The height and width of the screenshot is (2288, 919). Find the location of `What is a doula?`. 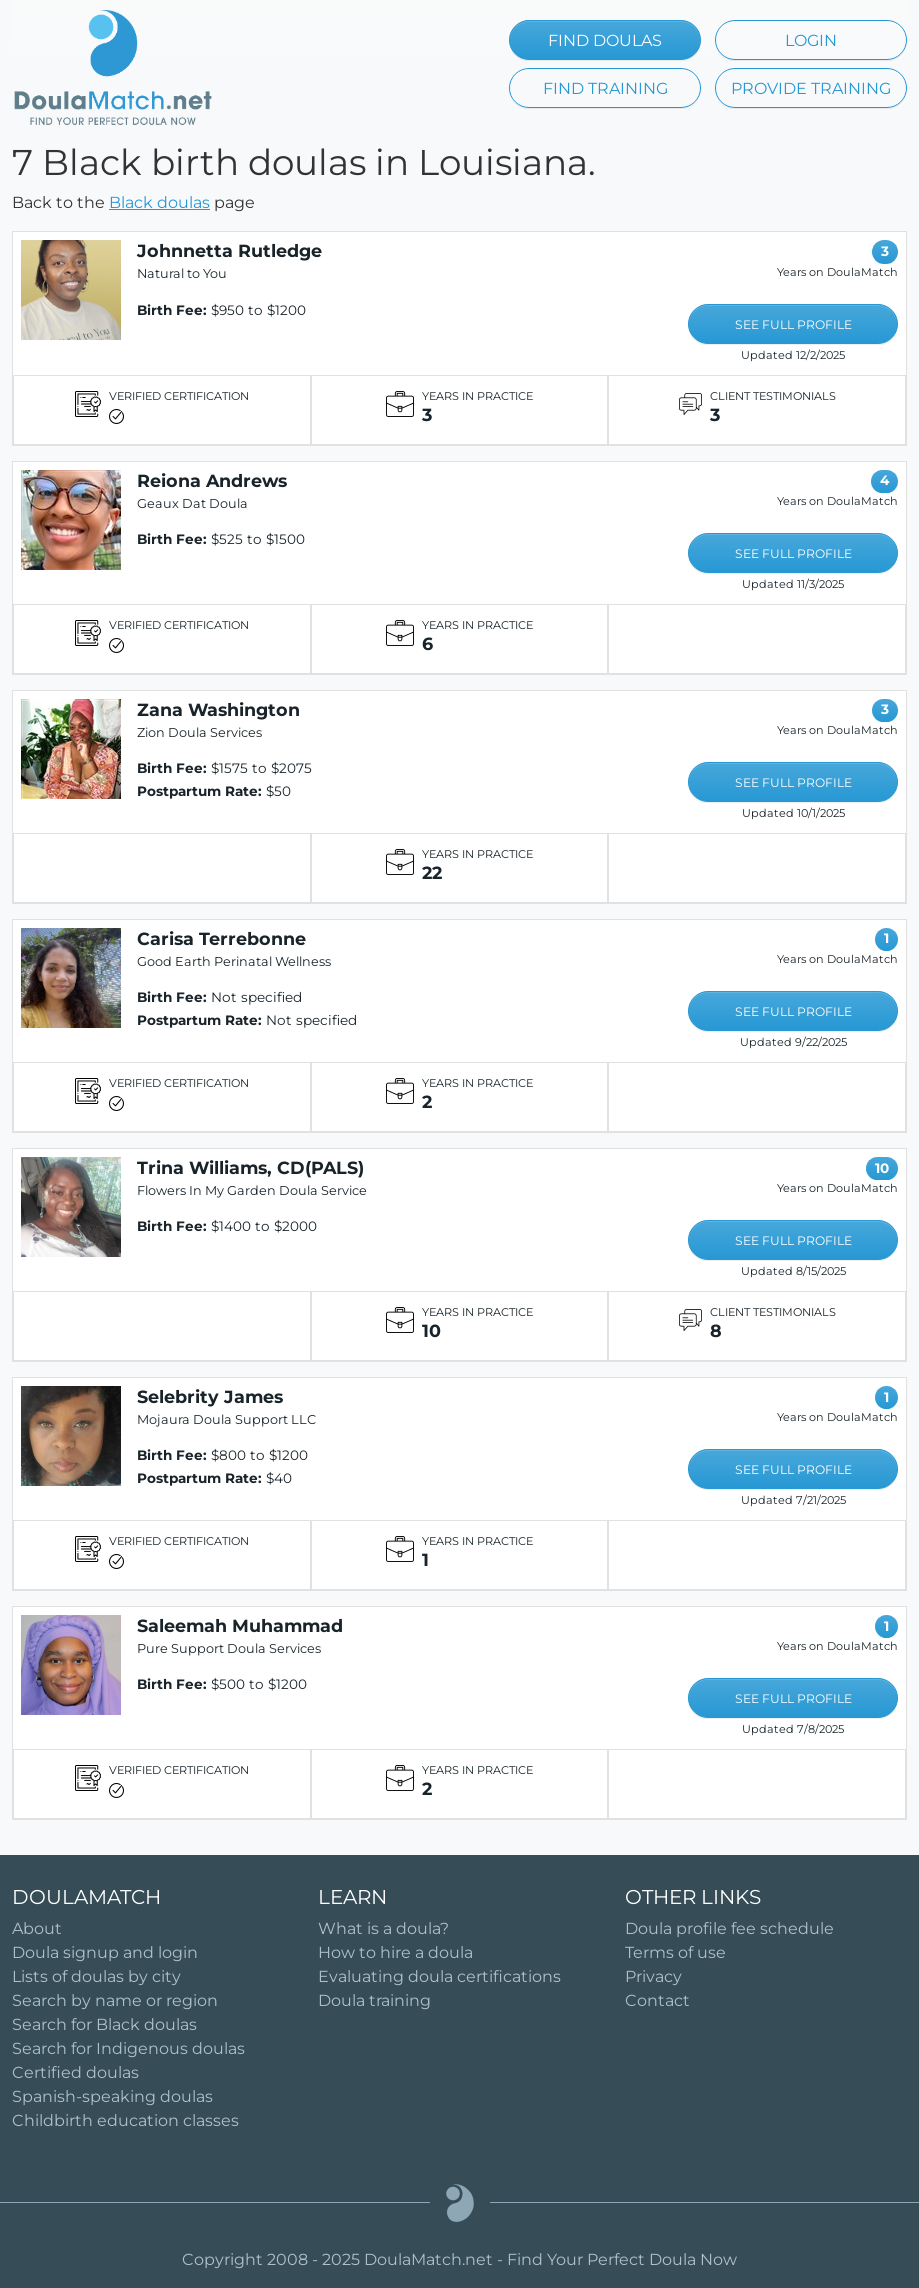

What is a doula? is located at coordinates (383, 1928).